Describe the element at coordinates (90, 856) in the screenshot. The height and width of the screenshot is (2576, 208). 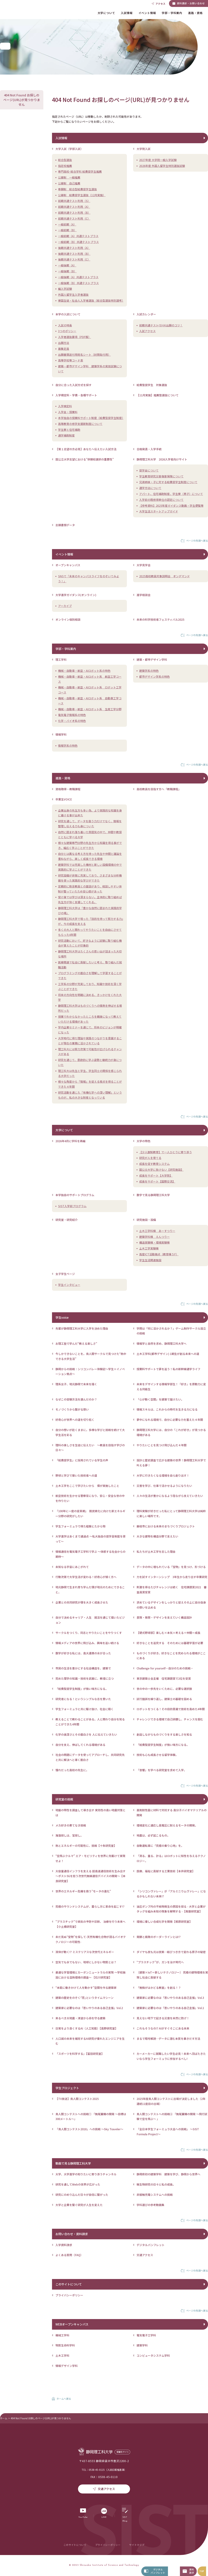
I see `自分とは異なる考え方を持った先生や仲間と議論を重ねながら、楽しく成長できる環境` at that location.